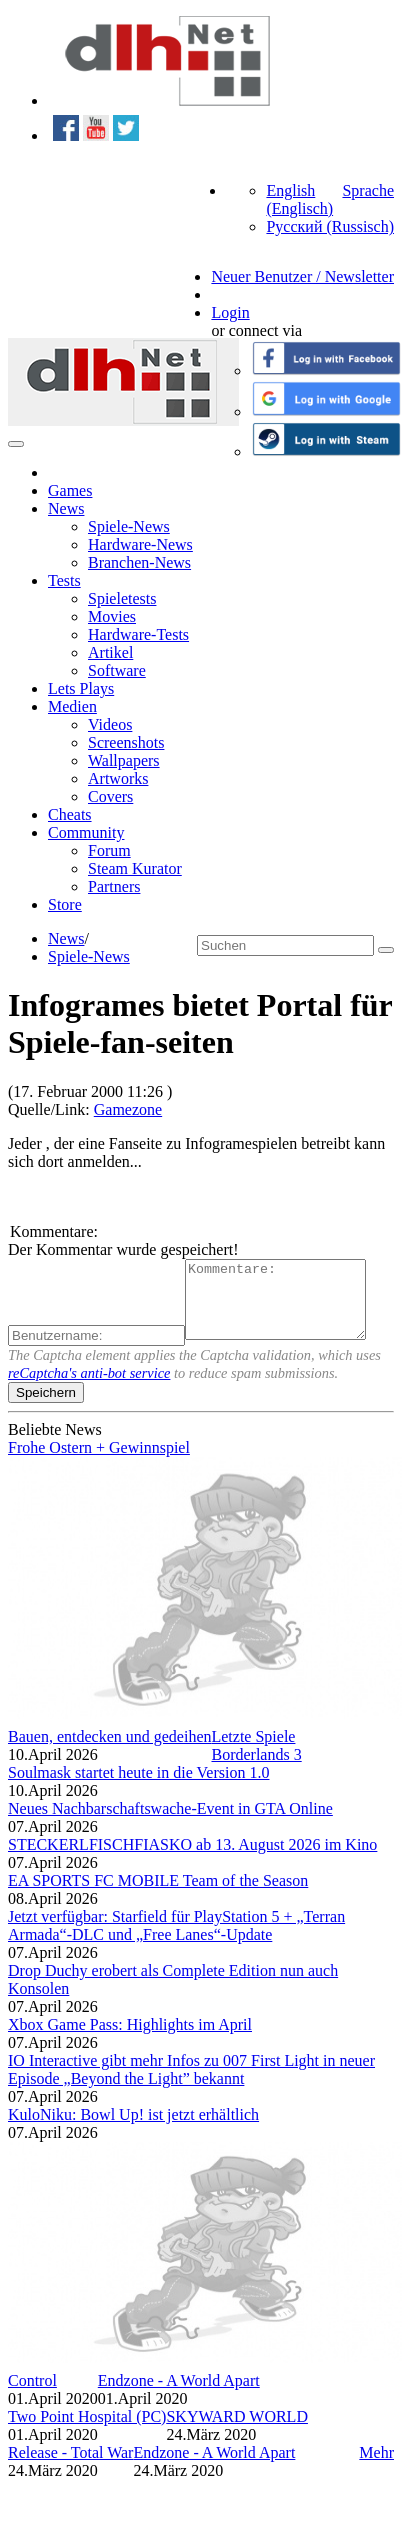 Image resolution: width=402 pixels, height=2532 pixels. What do you see at coordinates (139, 562) in the screenshot?
I see `Branchen-News` at bounding box center [139, 562].